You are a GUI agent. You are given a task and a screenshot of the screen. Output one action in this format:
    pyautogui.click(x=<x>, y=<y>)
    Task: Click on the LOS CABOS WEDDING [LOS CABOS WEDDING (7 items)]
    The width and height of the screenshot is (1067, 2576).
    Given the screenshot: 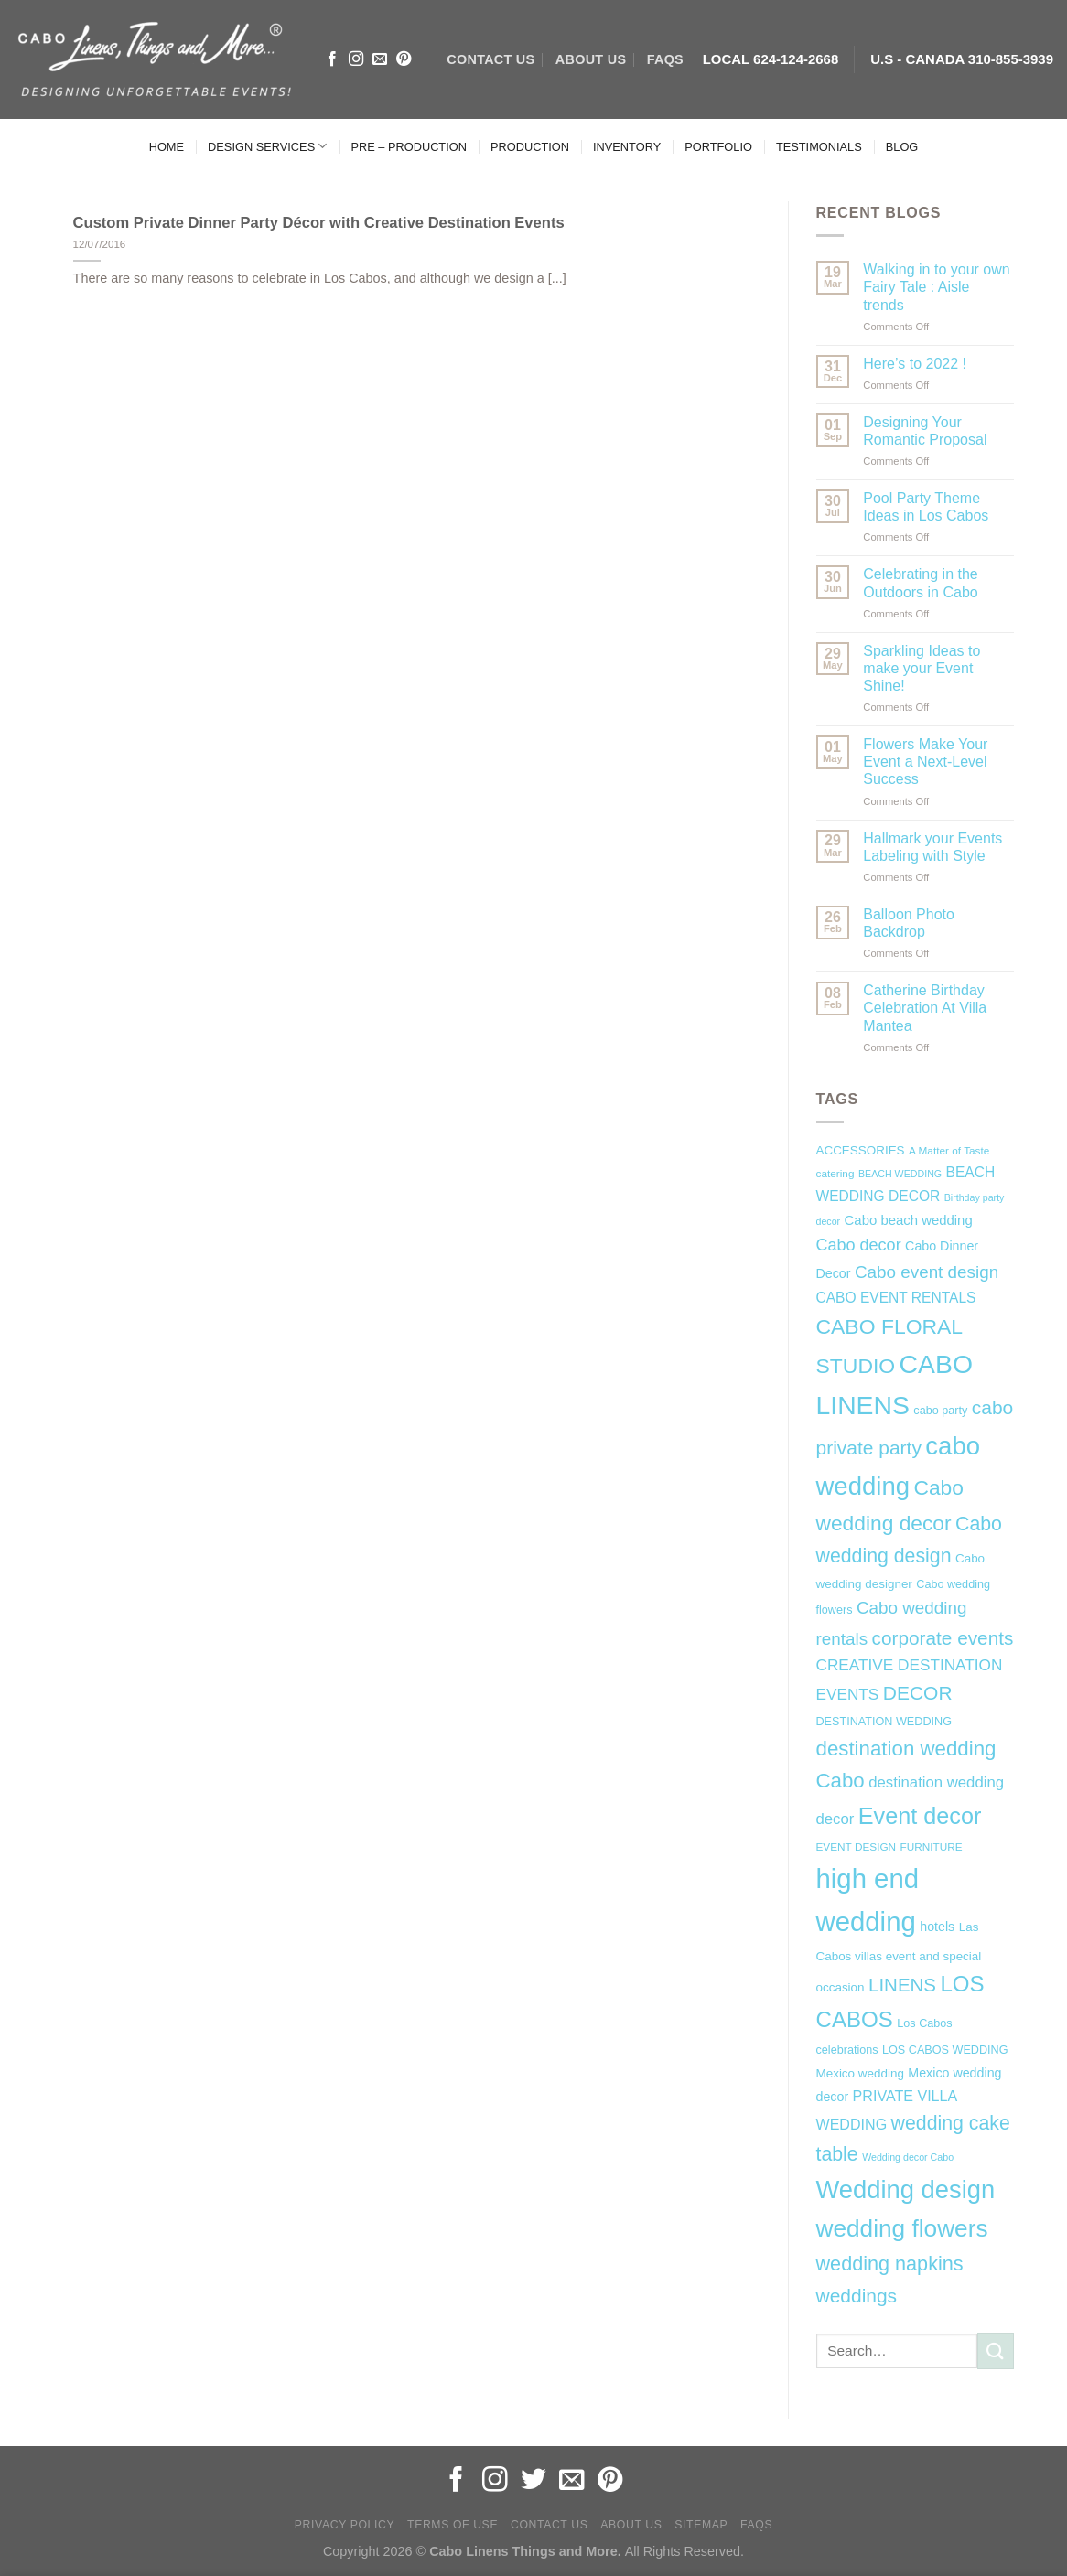 What is the action you would take?
    pyautogui.click(x=945, y=2050)
    